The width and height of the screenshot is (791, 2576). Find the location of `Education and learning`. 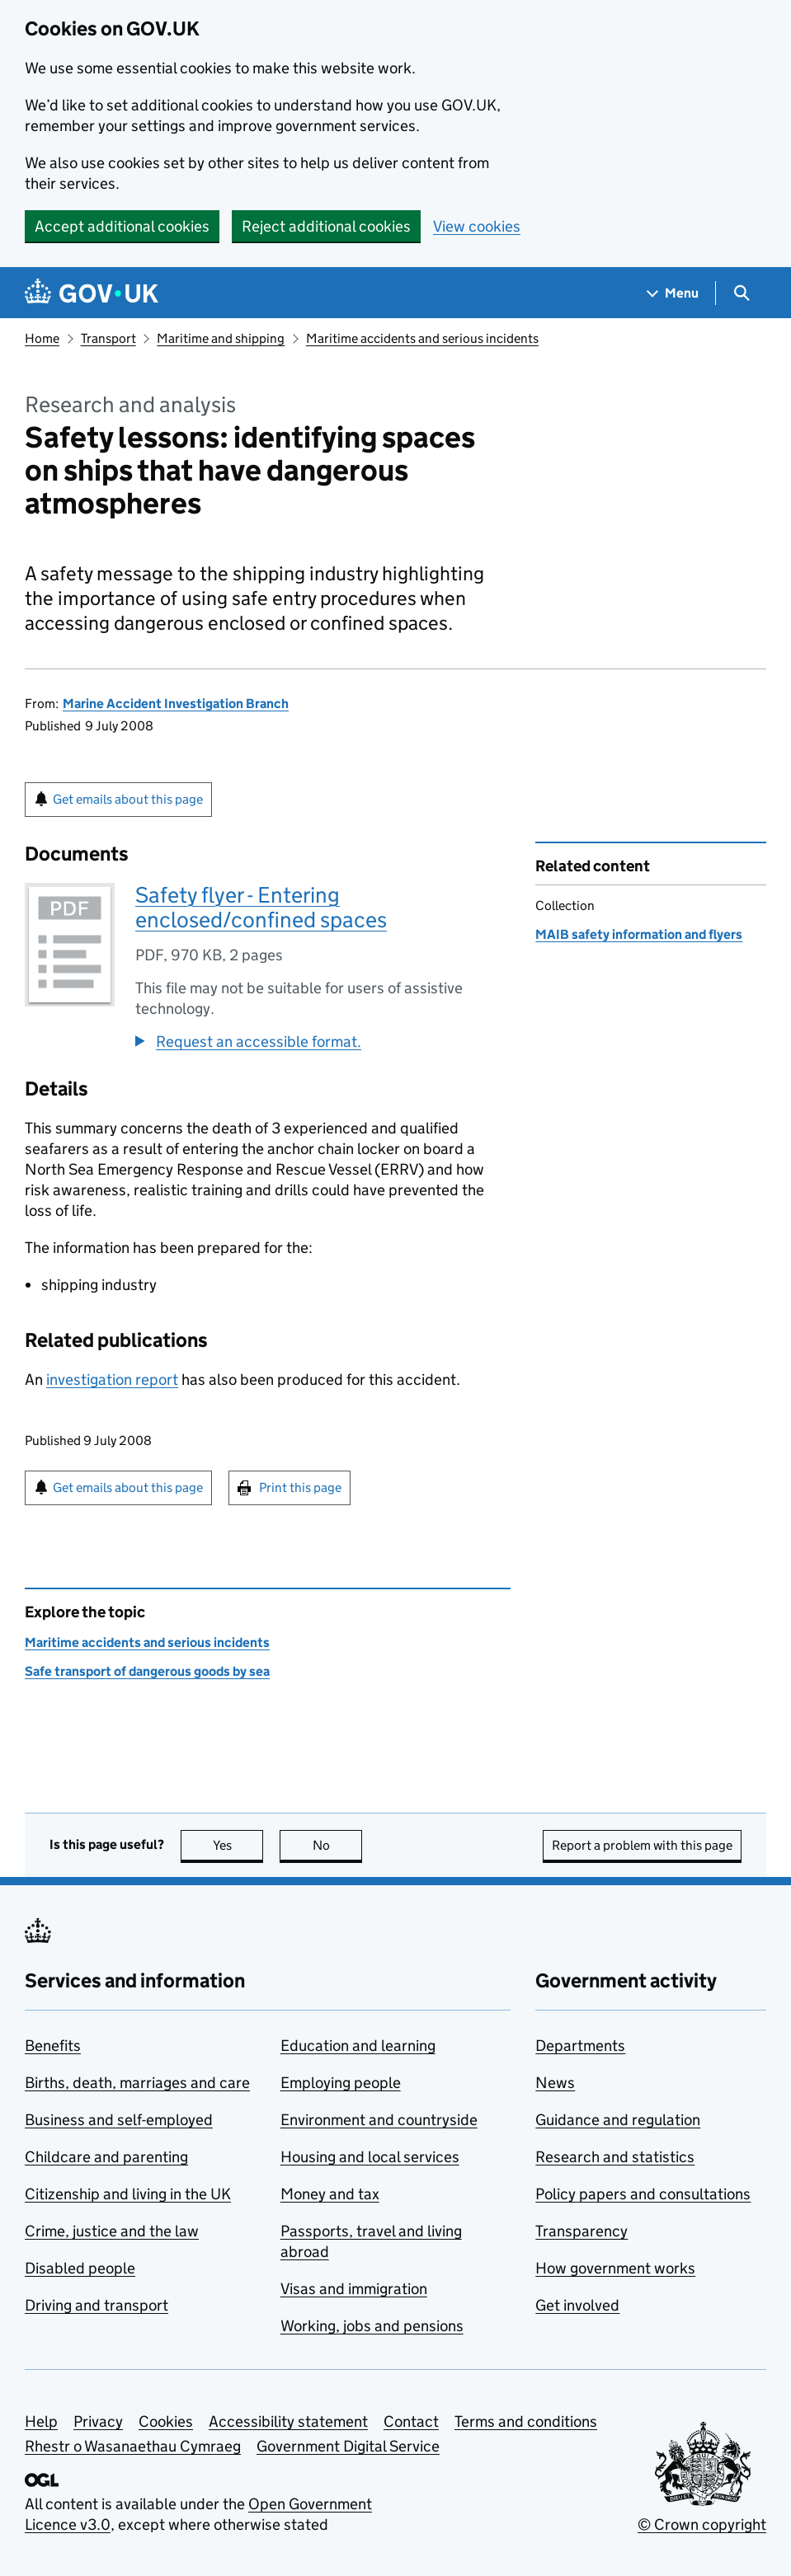

Education and learning is located at coordinates (358, 2045).